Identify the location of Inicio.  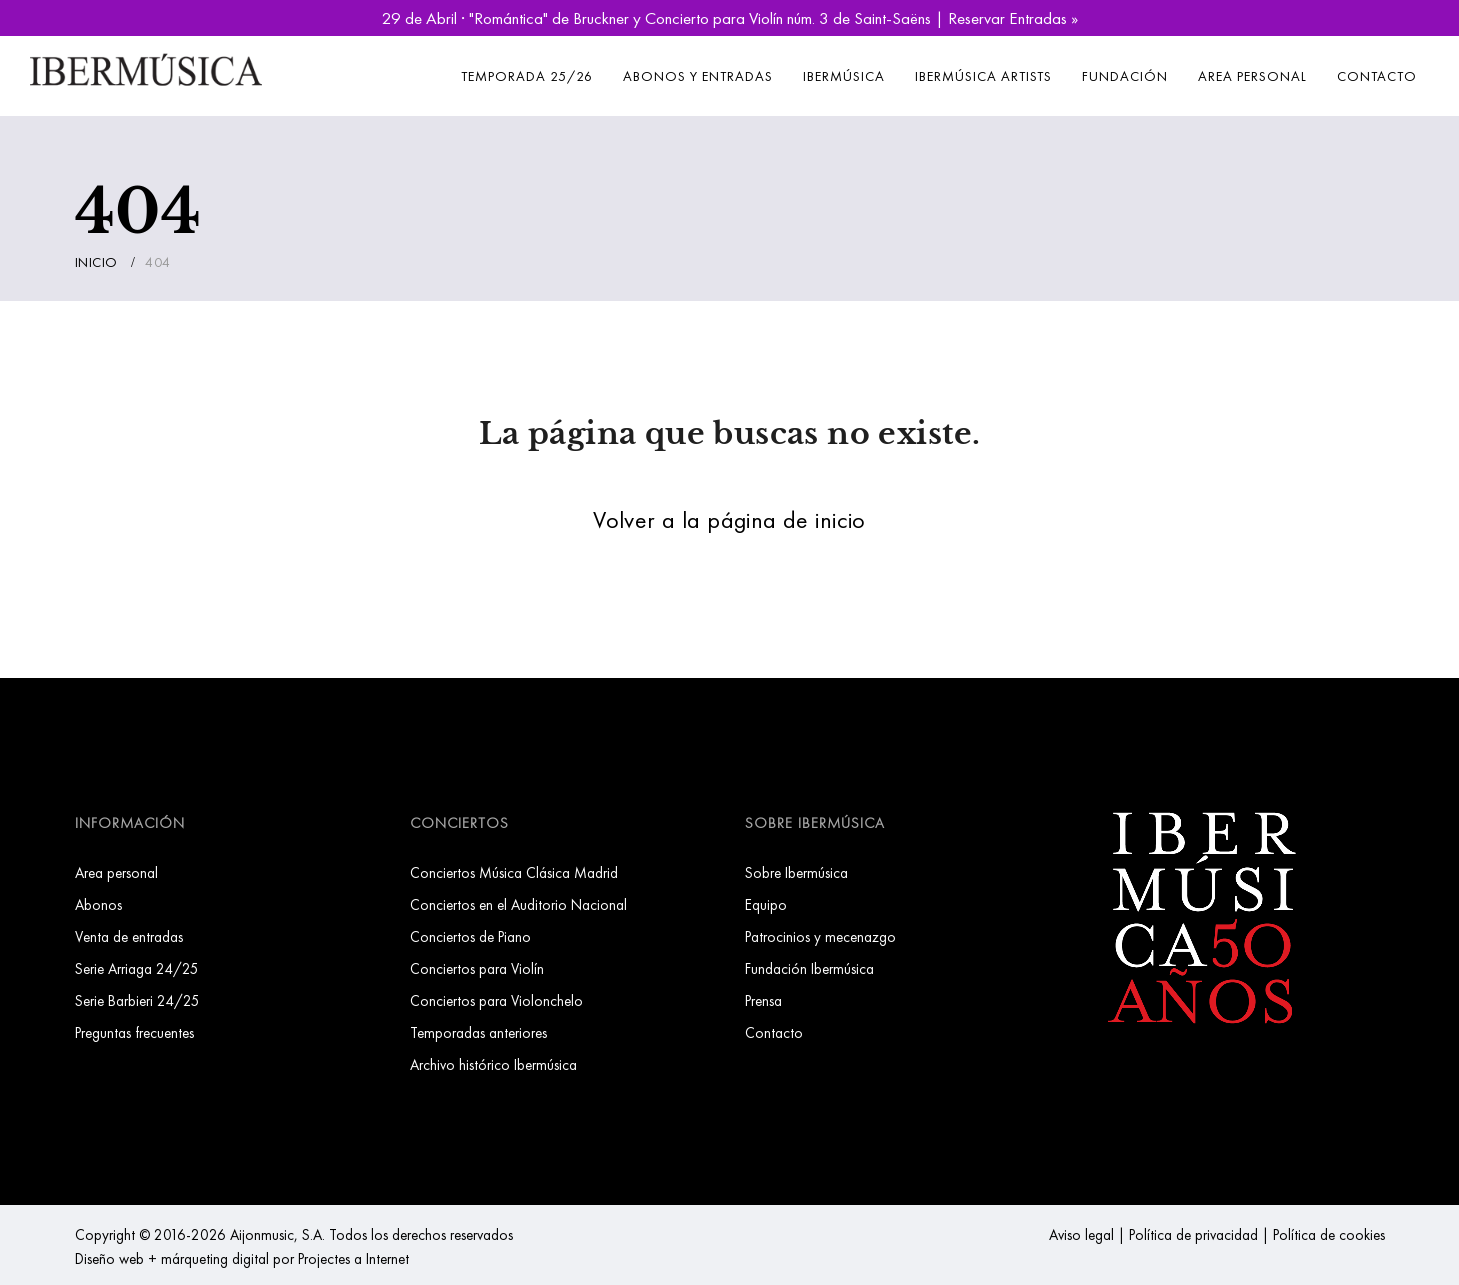
(96, 262).